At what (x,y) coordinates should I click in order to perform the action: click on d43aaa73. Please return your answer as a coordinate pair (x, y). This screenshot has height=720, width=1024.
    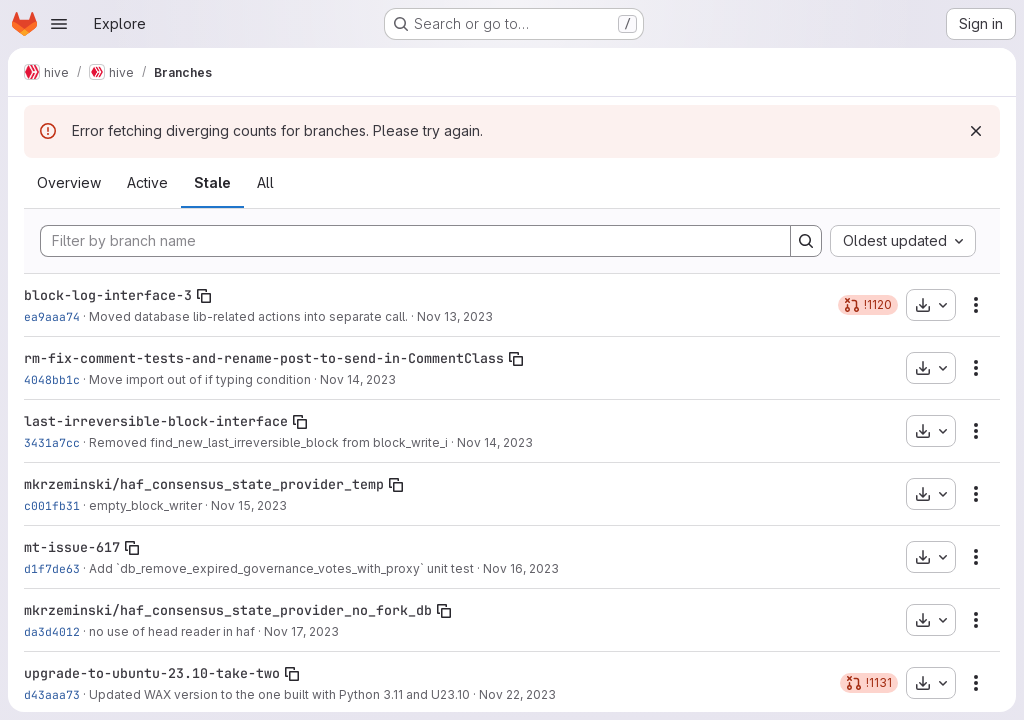
    Looking at the image, I should click on (52, 694).